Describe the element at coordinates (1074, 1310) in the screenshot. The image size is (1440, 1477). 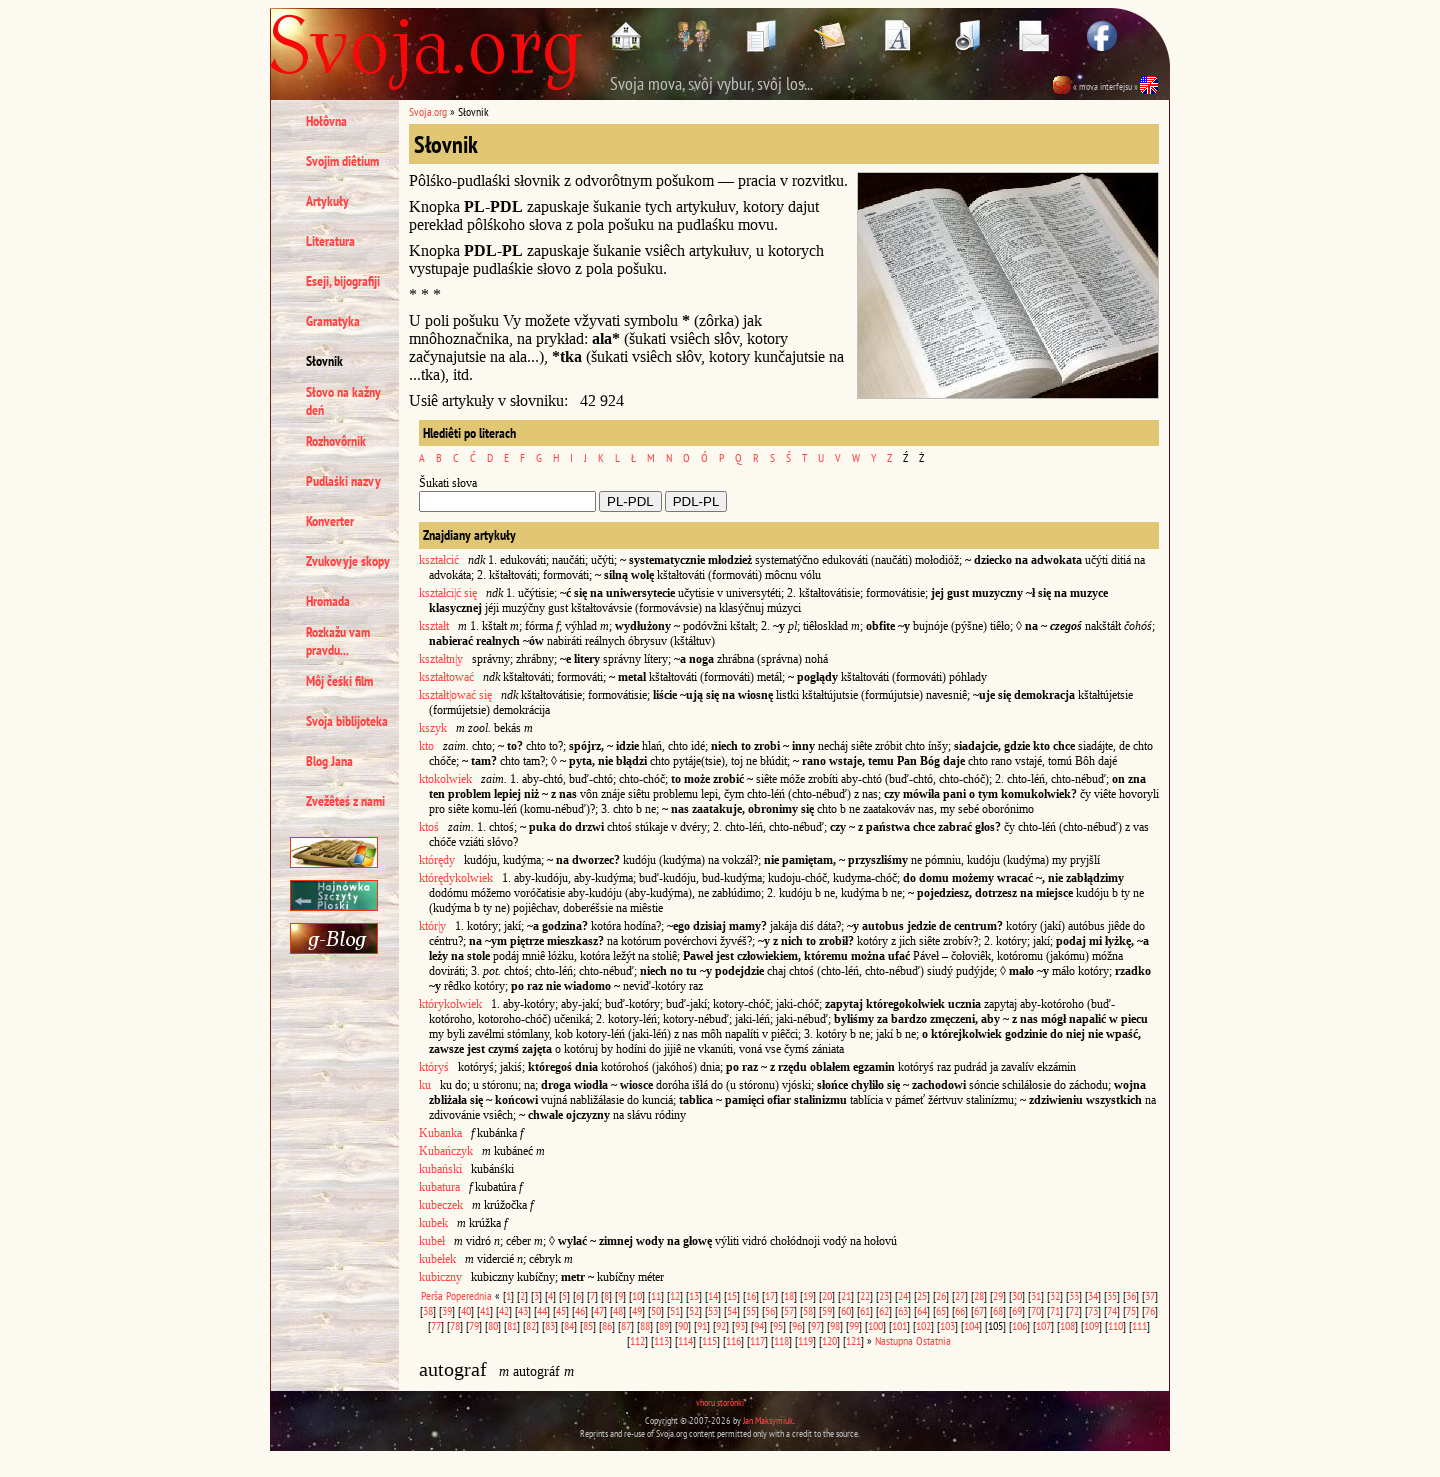
I see `72` at that location.